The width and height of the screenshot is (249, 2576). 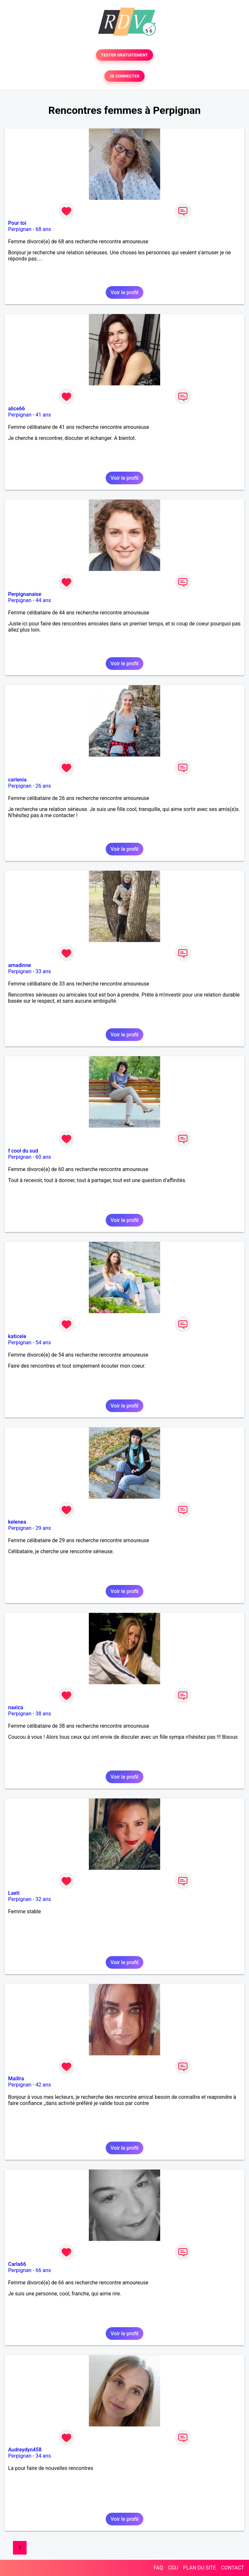 I want to click on 26 ans, so click(x=43, y=786).